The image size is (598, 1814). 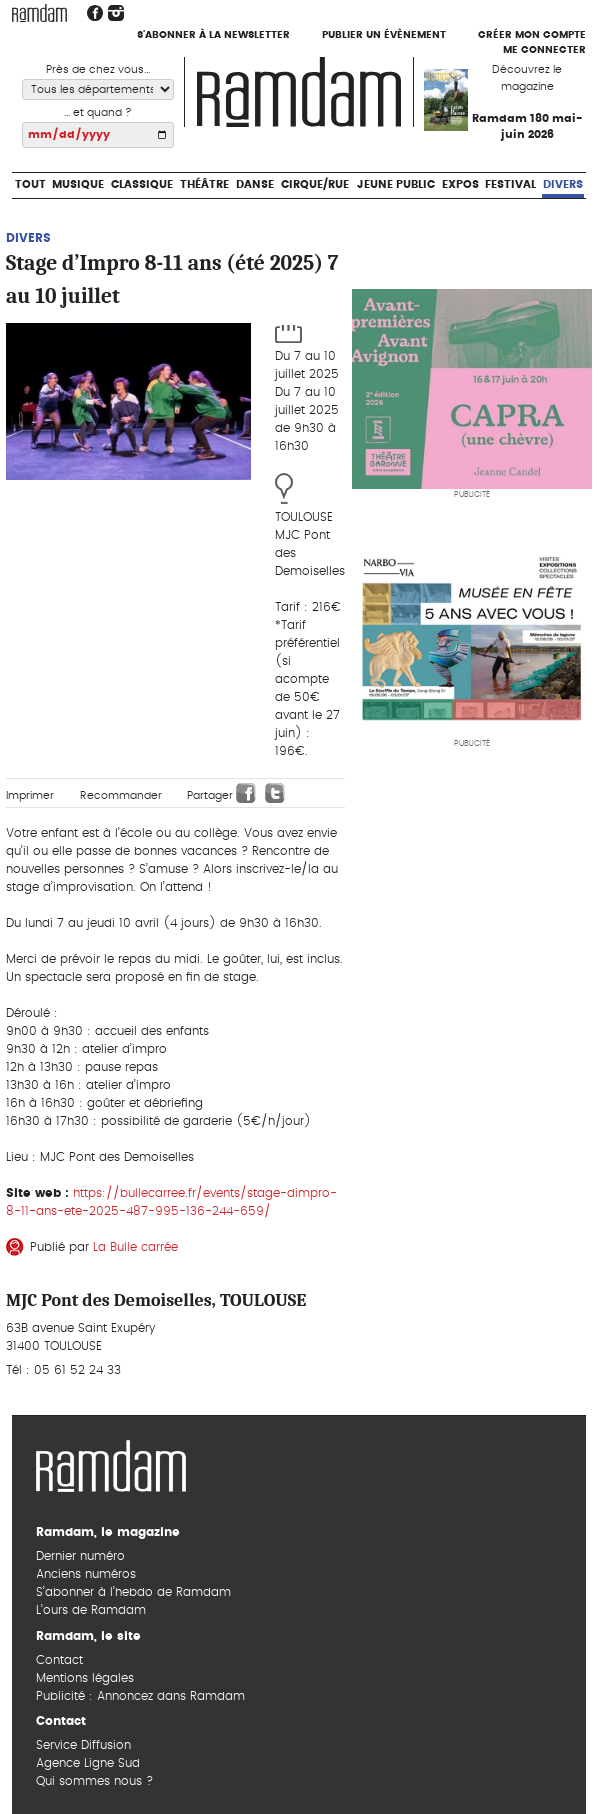 What do you see at coordinates (94, 1781) in the screenshot?
I see `Qui sommes nous ?` at bounding box center [94, 1781].